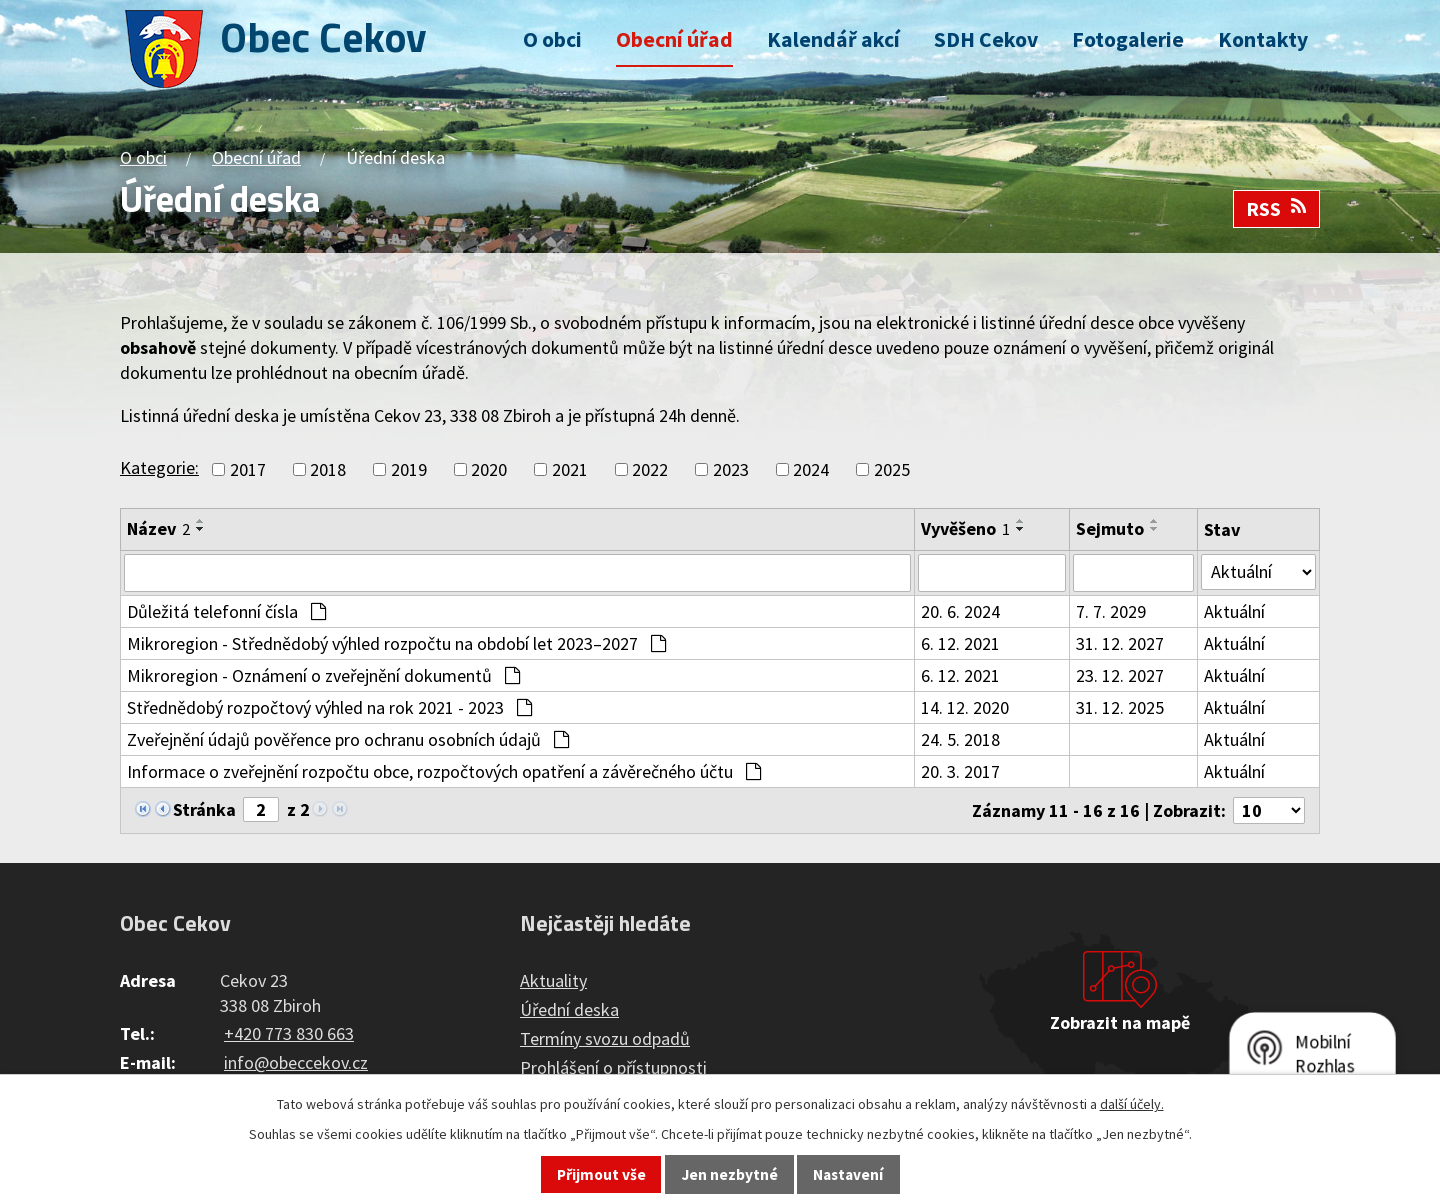 This screenshot has width=1440, height=1204. I want to click on 20. 6. 2024, so click(960, 611).